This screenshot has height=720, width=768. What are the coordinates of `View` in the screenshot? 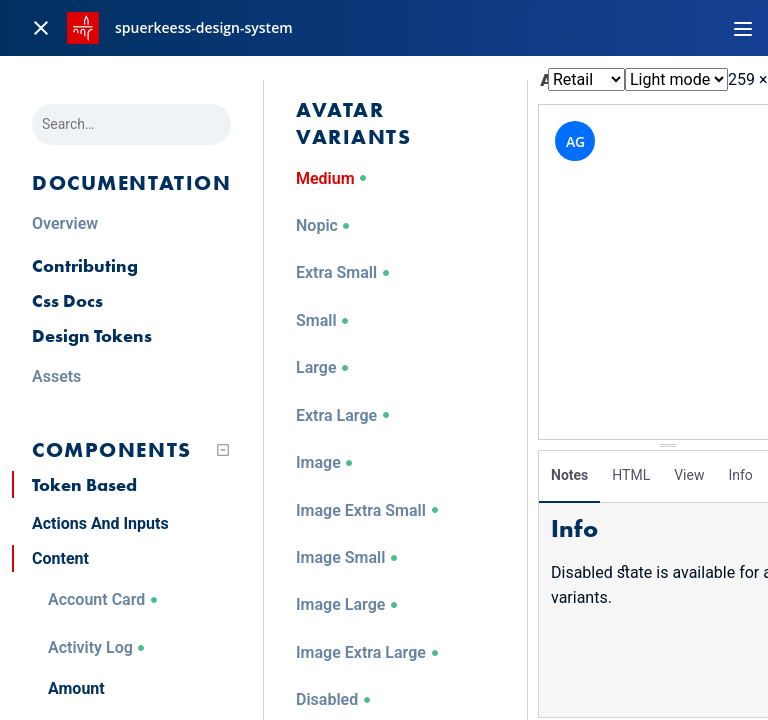 It's located at (689, 475).